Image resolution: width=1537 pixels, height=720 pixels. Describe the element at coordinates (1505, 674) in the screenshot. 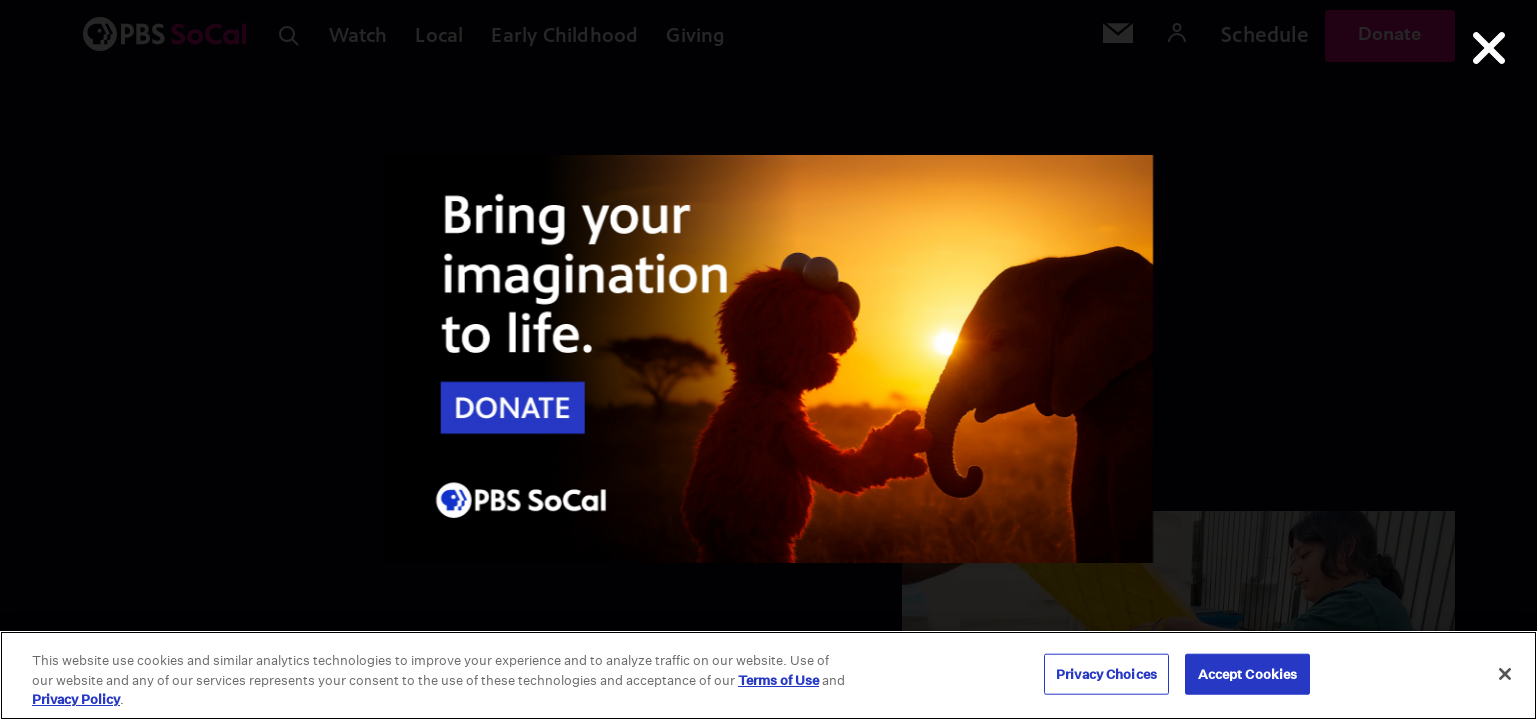

I see `[Close]` at that location.